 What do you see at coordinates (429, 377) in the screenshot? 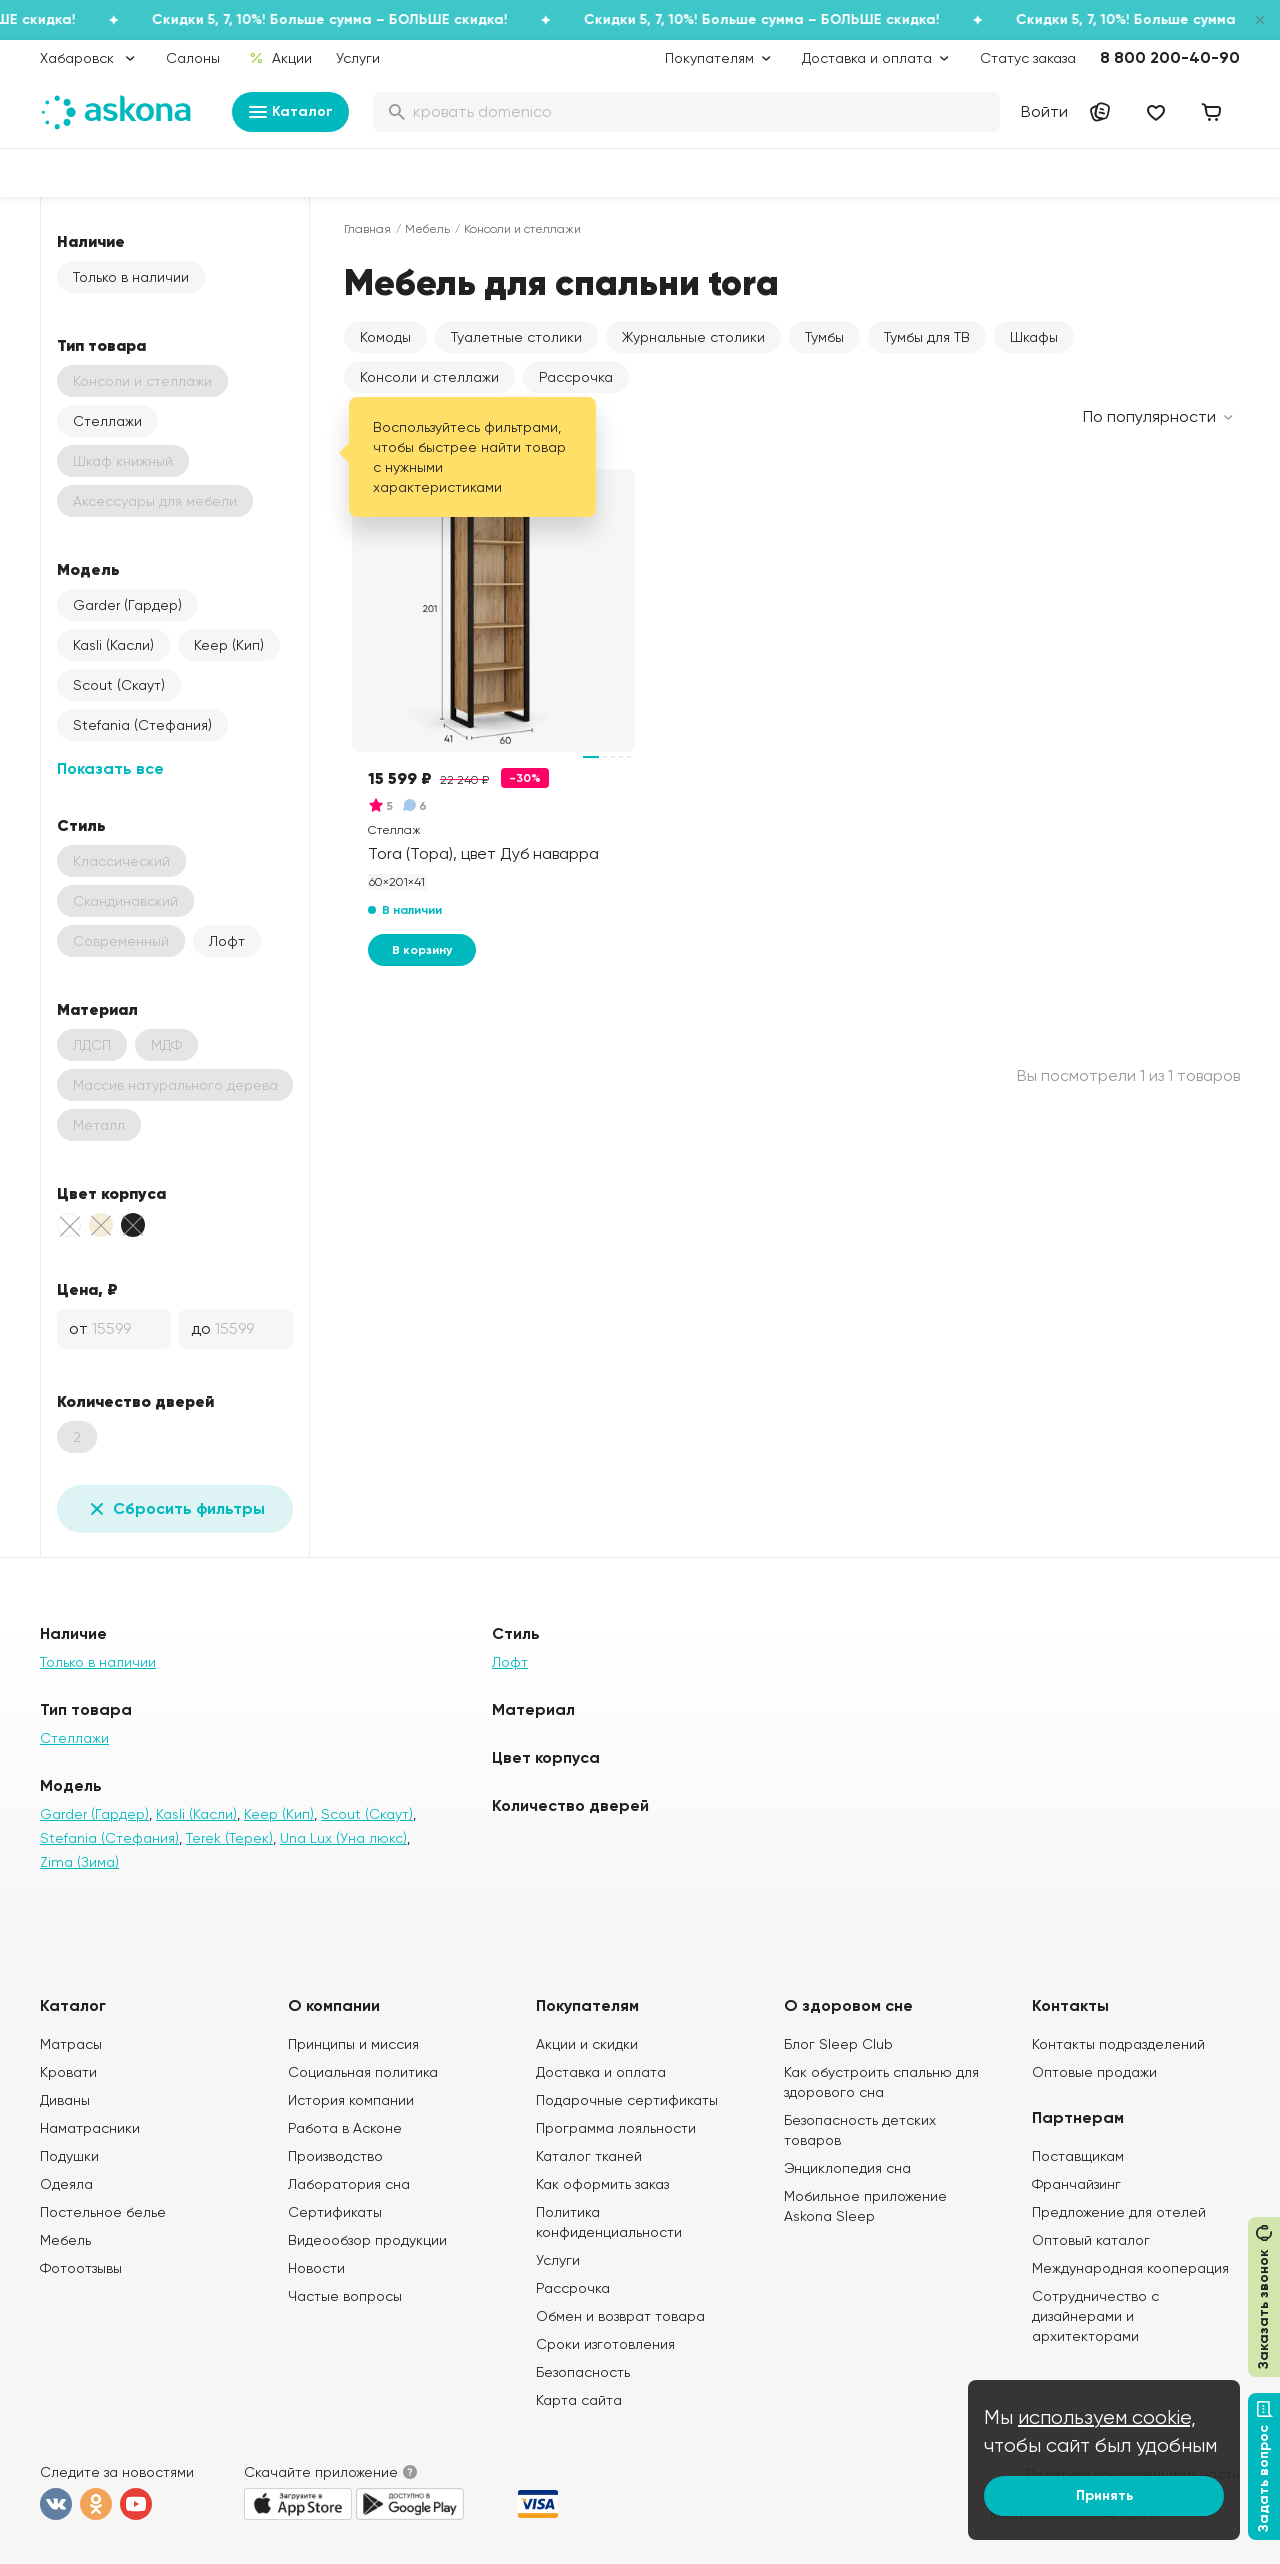
I see `Консоли и стеллажи` at bounding box center [429, 377].